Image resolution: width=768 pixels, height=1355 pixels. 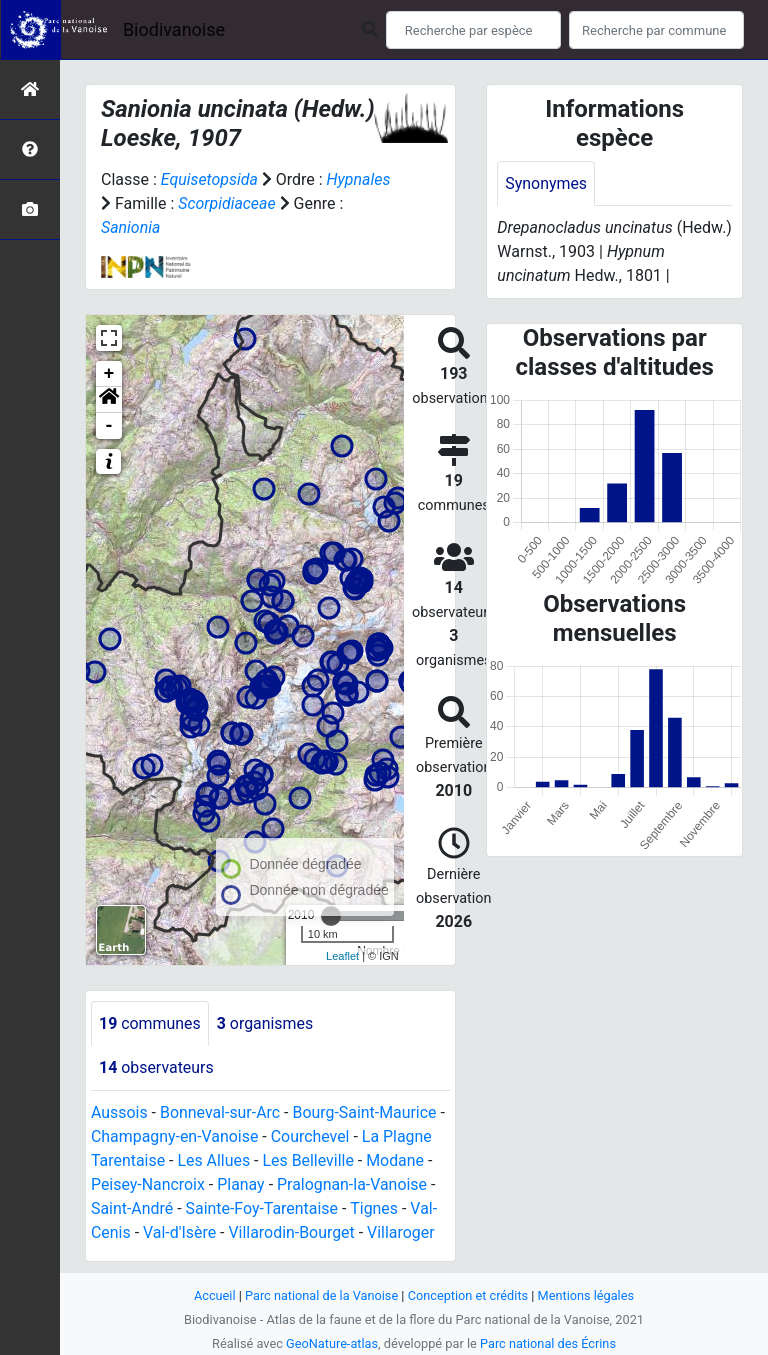 What do you see at coordinates (109, 374) in the screenshot?
I see `+ [button]` at bounding box center [109, 374].